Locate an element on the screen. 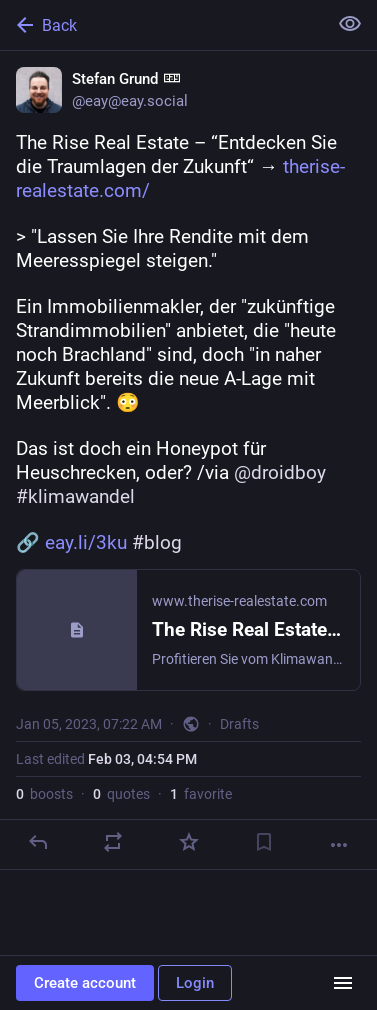 The width and height of the screenshot is (377, 1010). [More] is located at coordinates (339, 845).